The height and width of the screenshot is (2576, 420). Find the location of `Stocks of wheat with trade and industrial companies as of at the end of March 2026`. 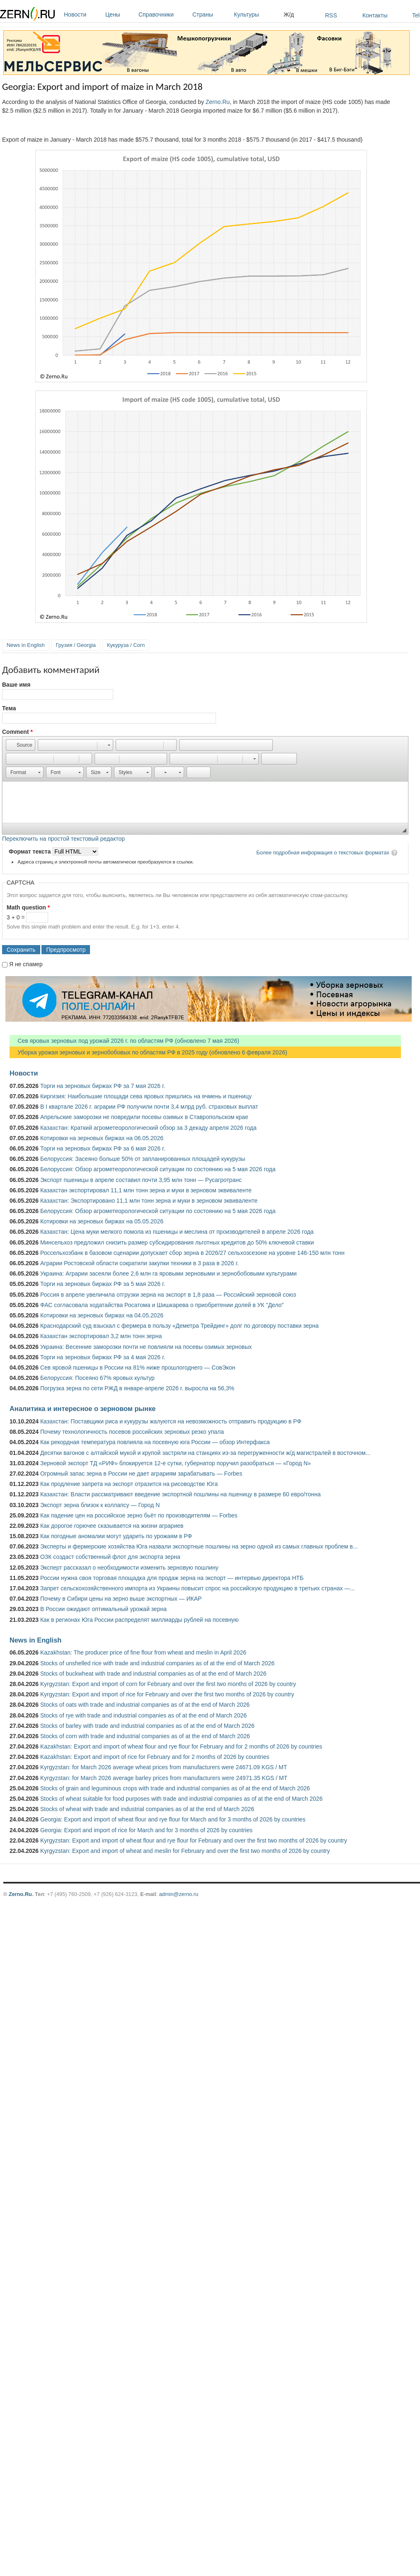

Stocks of wheat with trade and industrial companies as of at the end of March 2026 is located at coordinates (147, 1809).